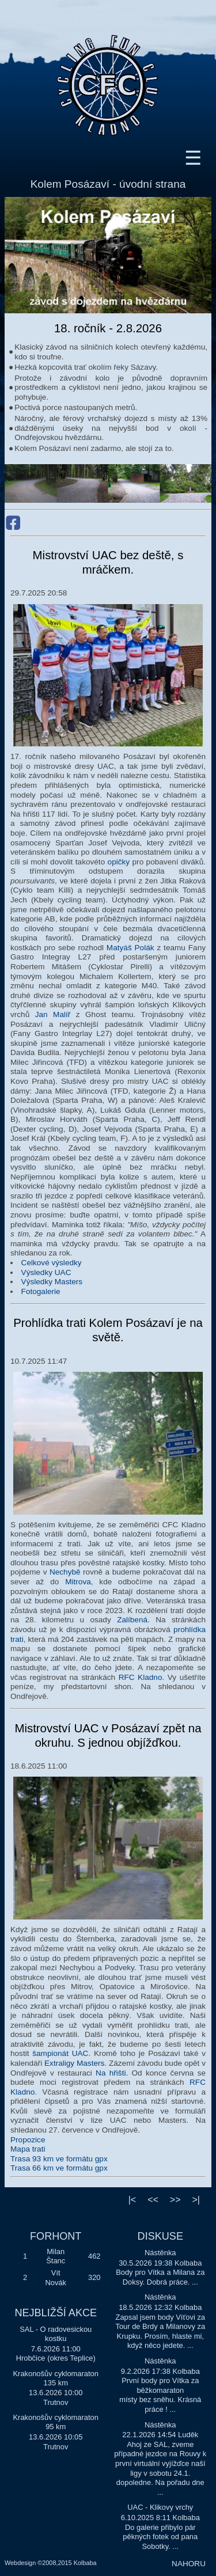 This screenshot has width=216, height=2576. I want to click on Trasa 93 km ve formátu gpx, so click(59, 2158).